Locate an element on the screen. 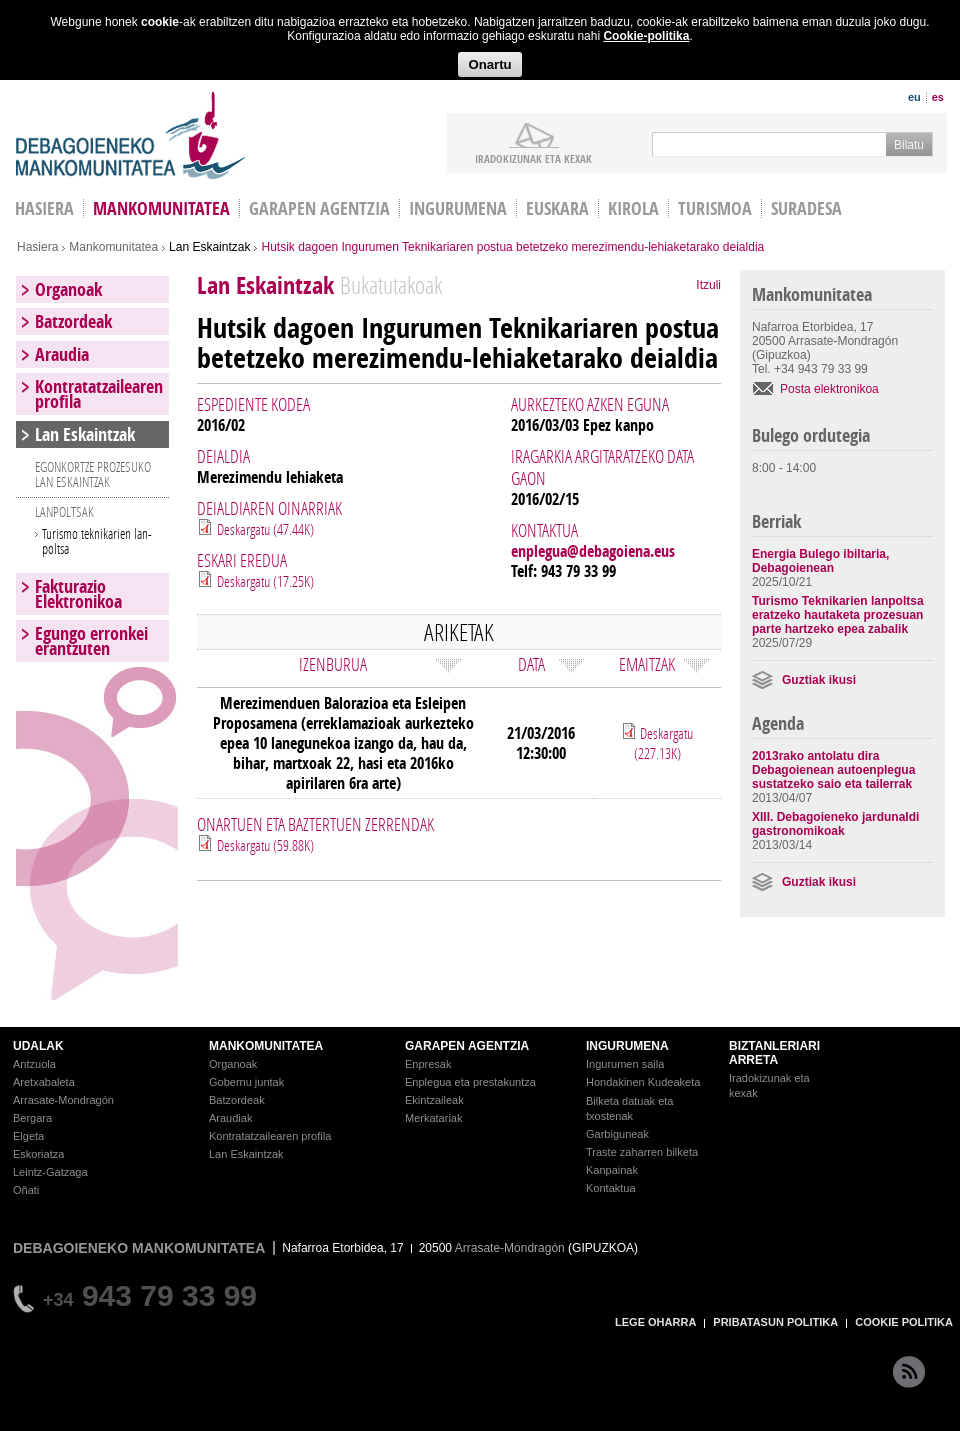 Image resolution: width=960 pixels, height=1431 pixels. GARAPEN AGENTZIA is located at coordinates (467, 1046).